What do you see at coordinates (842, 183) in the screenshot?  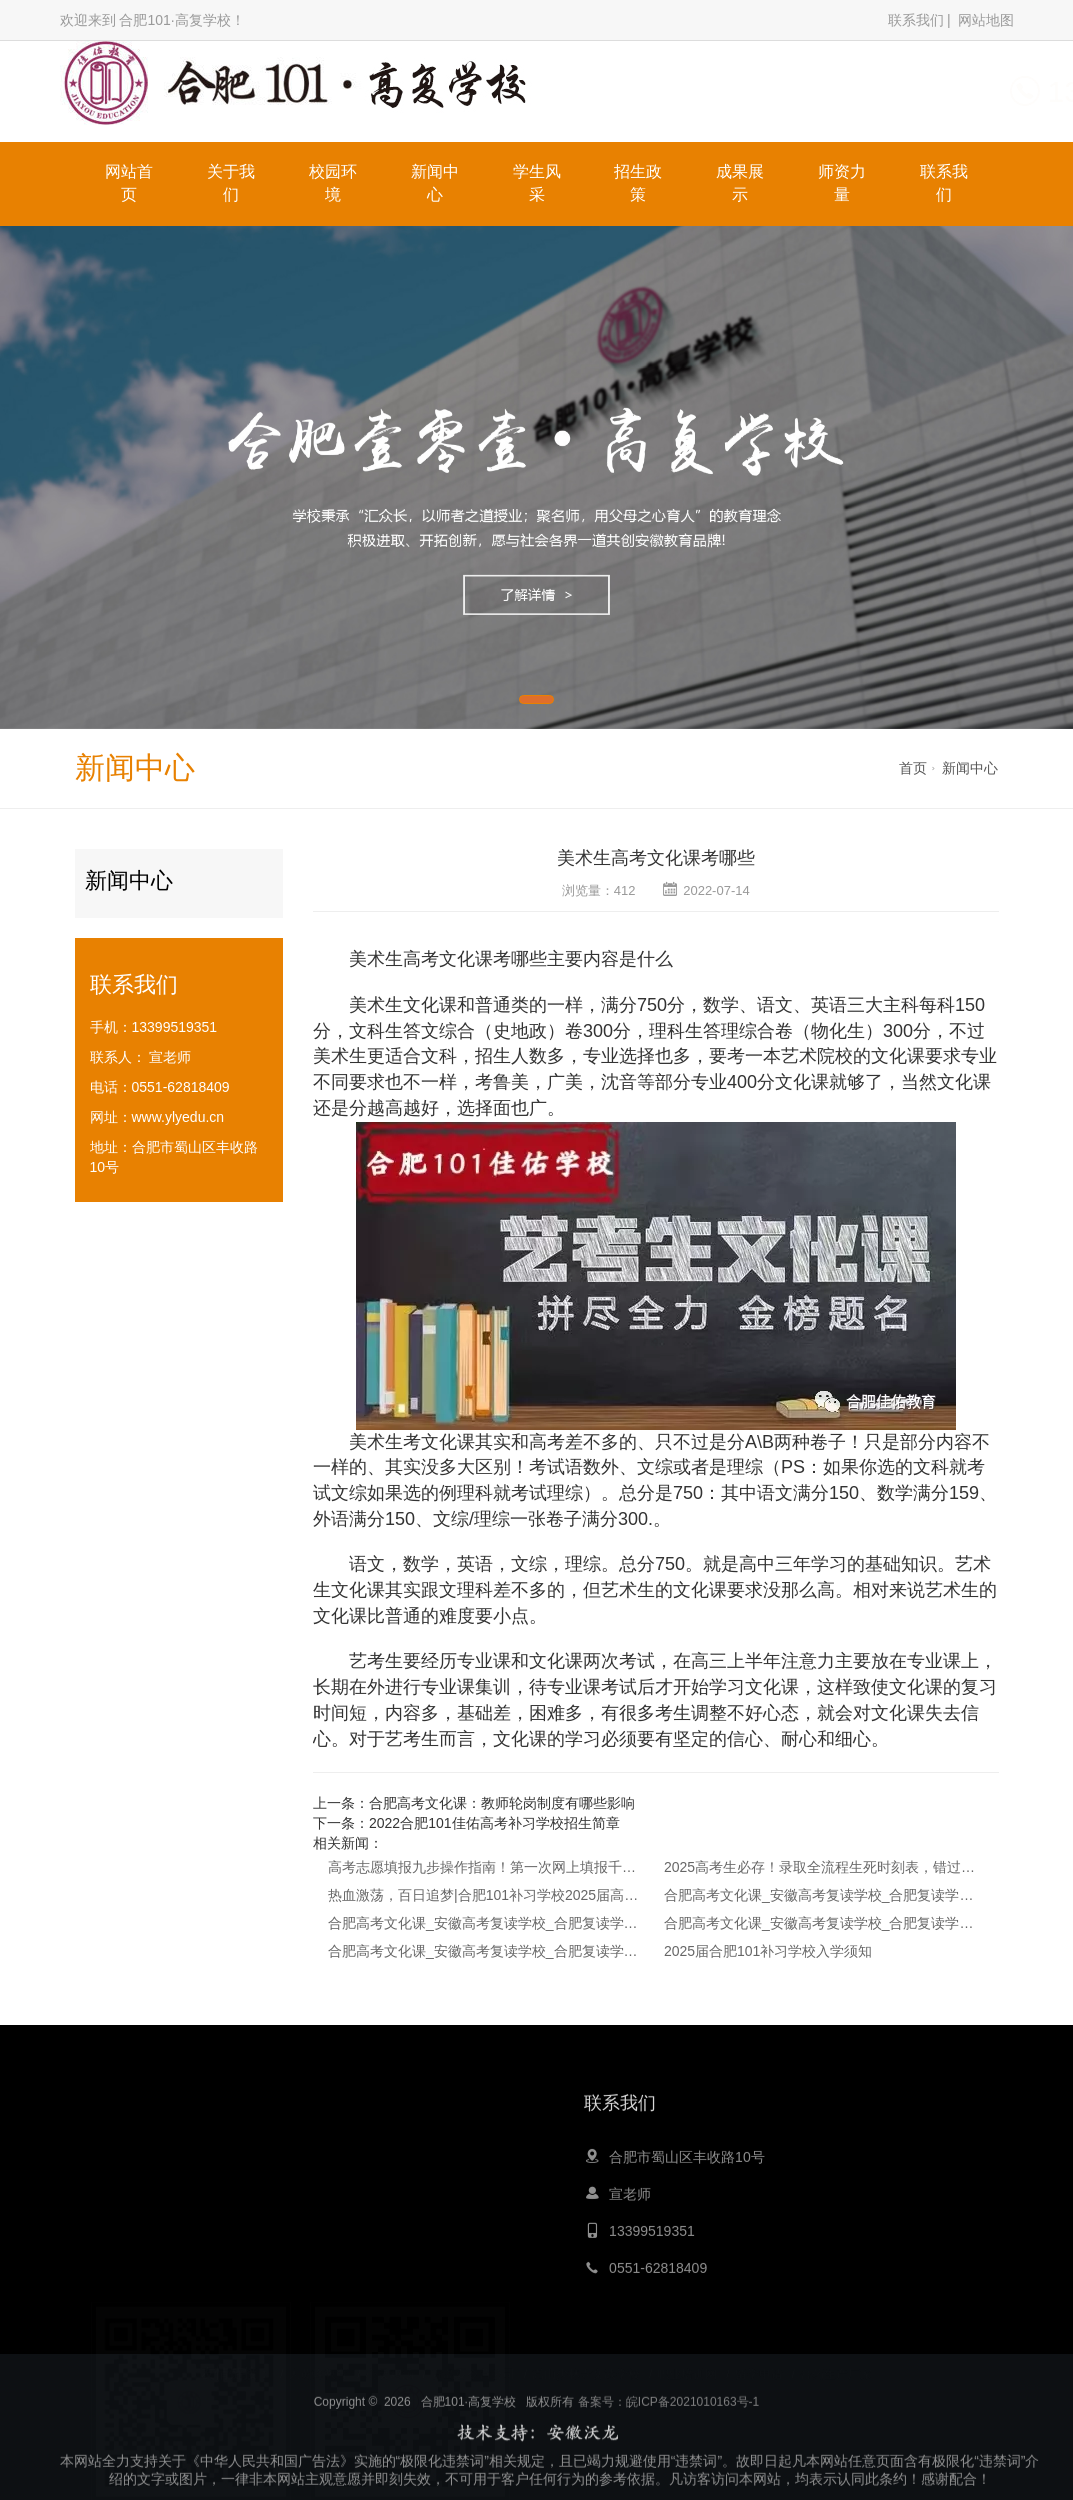 I see `师资力量` at bounding box center [842, 183].